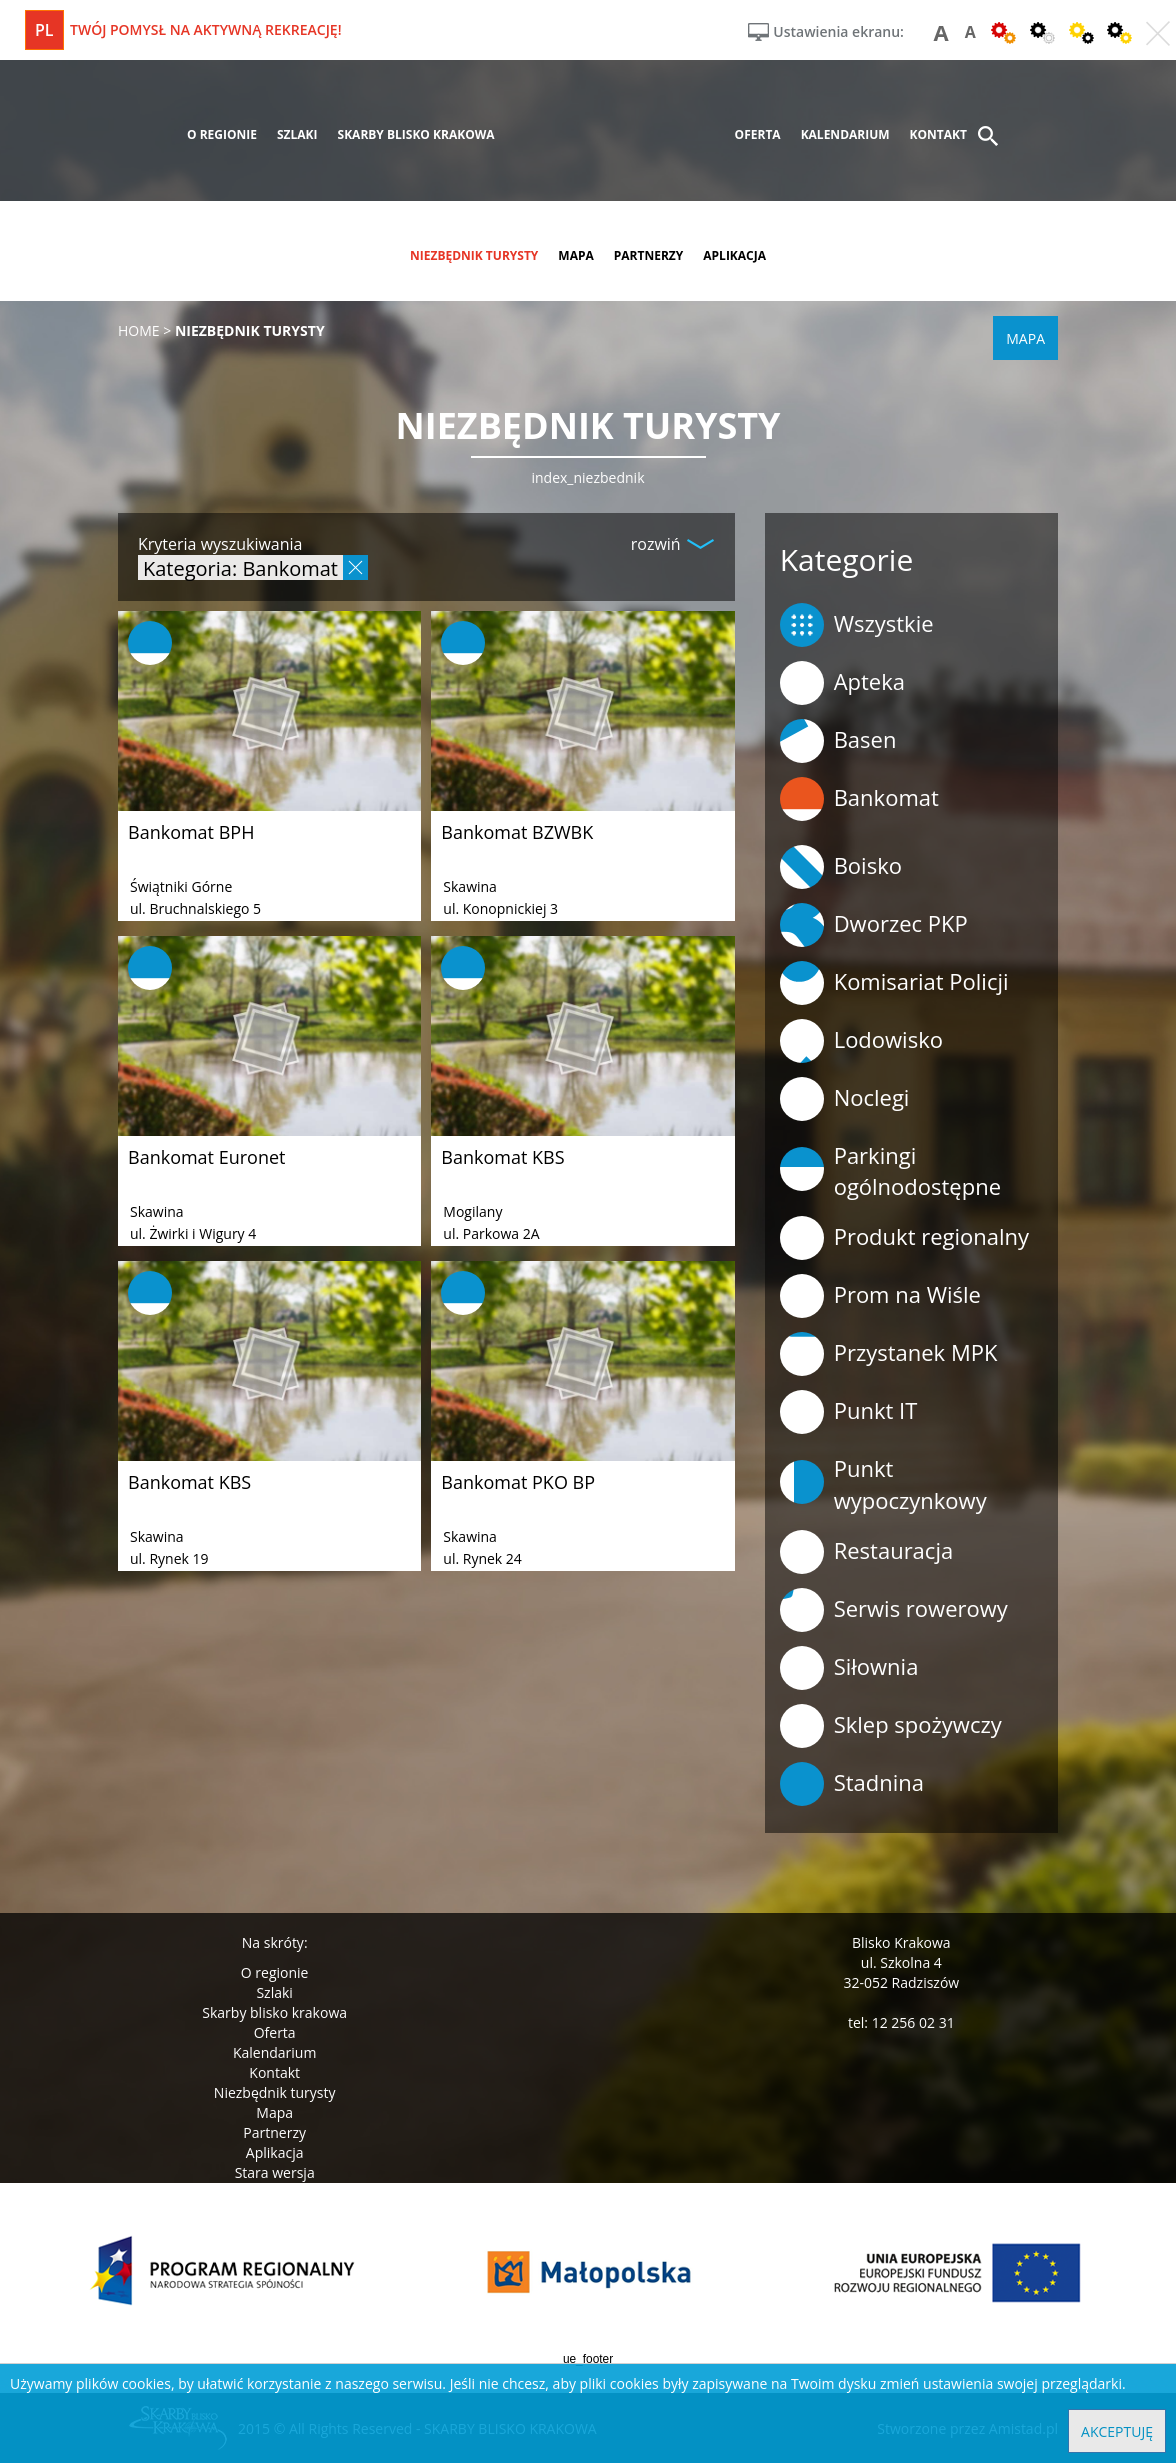 The width and height of the screenshot is (1176, 2463). Describe the element at coordinates (874, 925) in the screenshot. I see `Dworzec PKP` at that location.